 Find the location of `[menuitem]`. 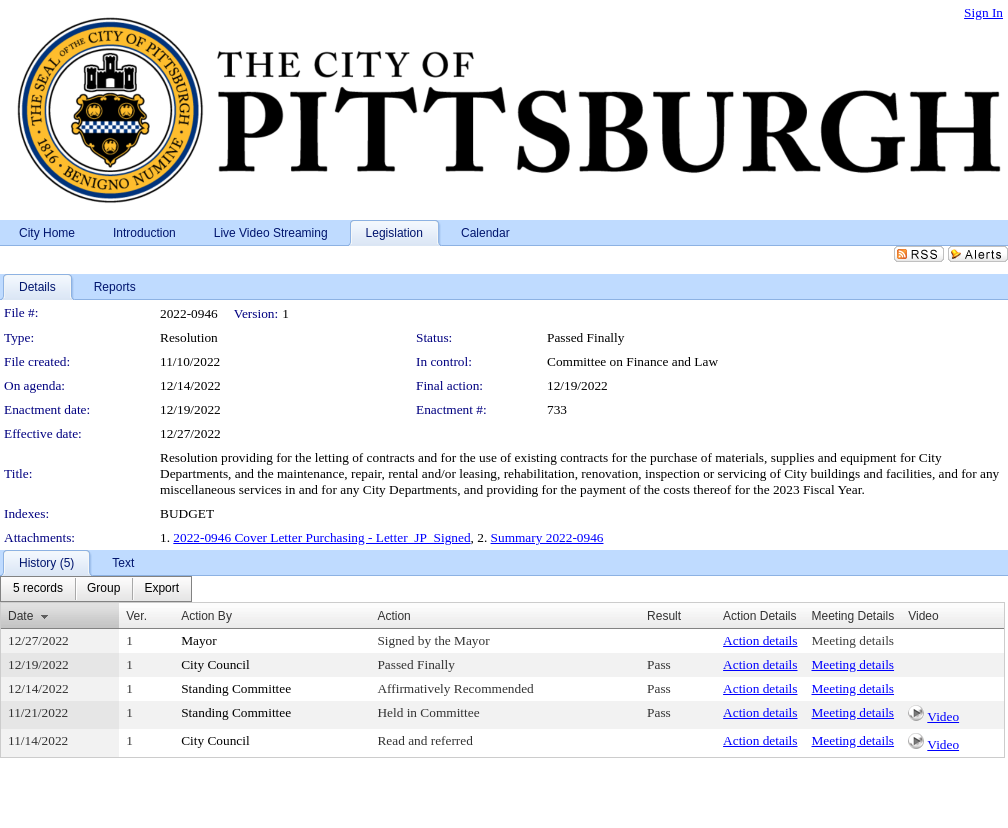

[menuitem] is located at coordinates (38, 589).